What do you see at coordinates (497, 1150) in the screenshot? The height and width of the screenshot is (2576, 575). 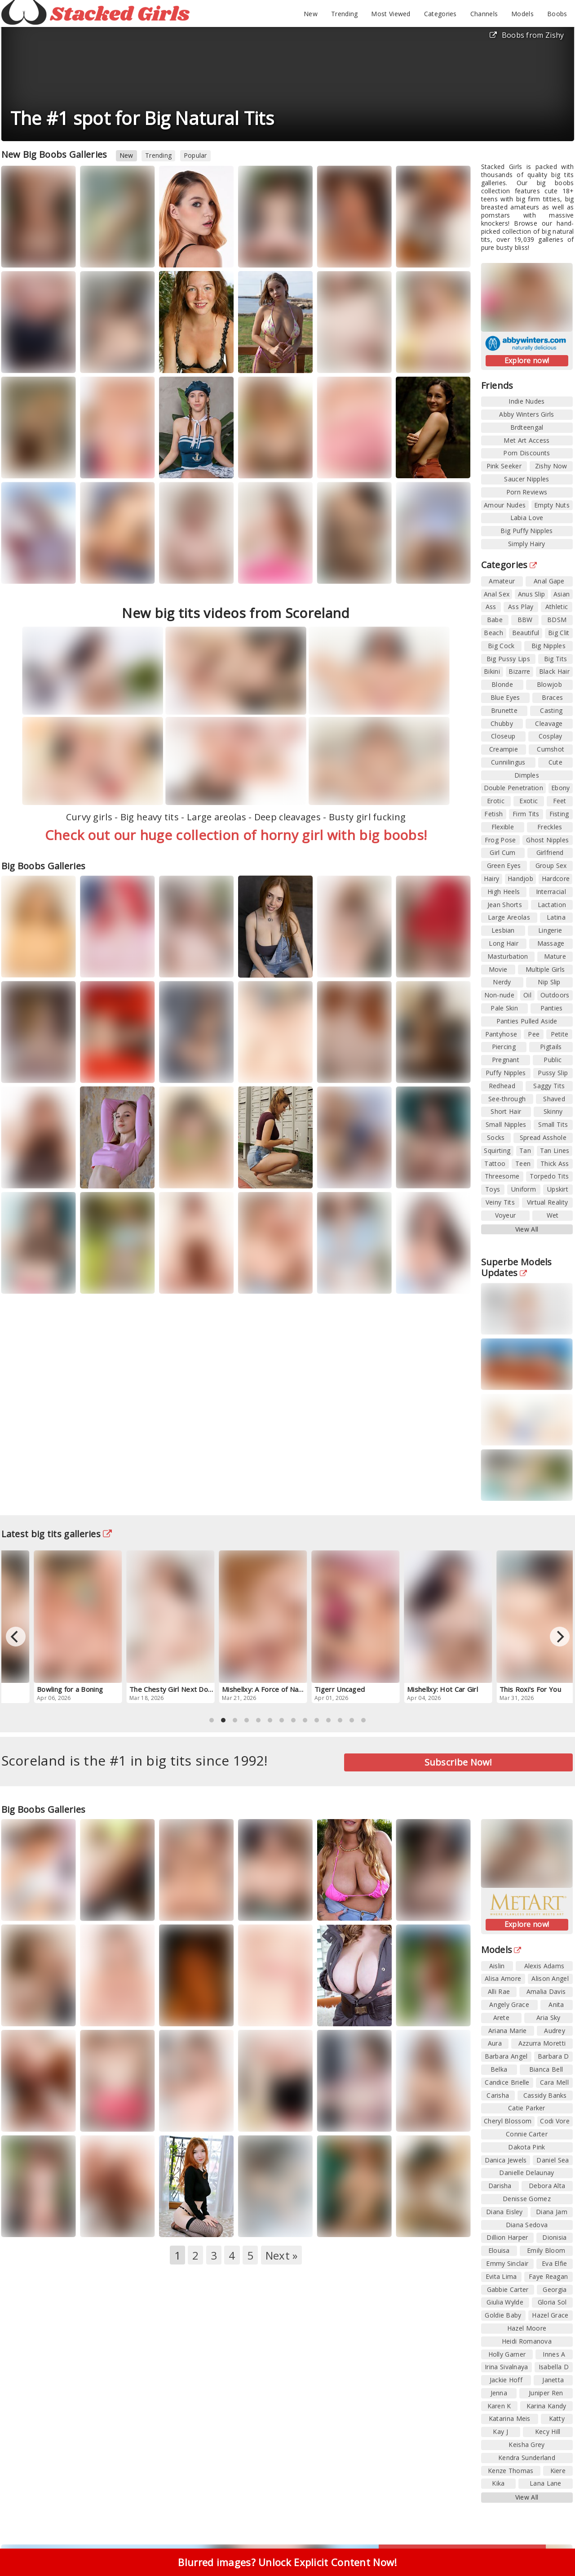 I see `Squirting` at bounding box center [497, 1150].